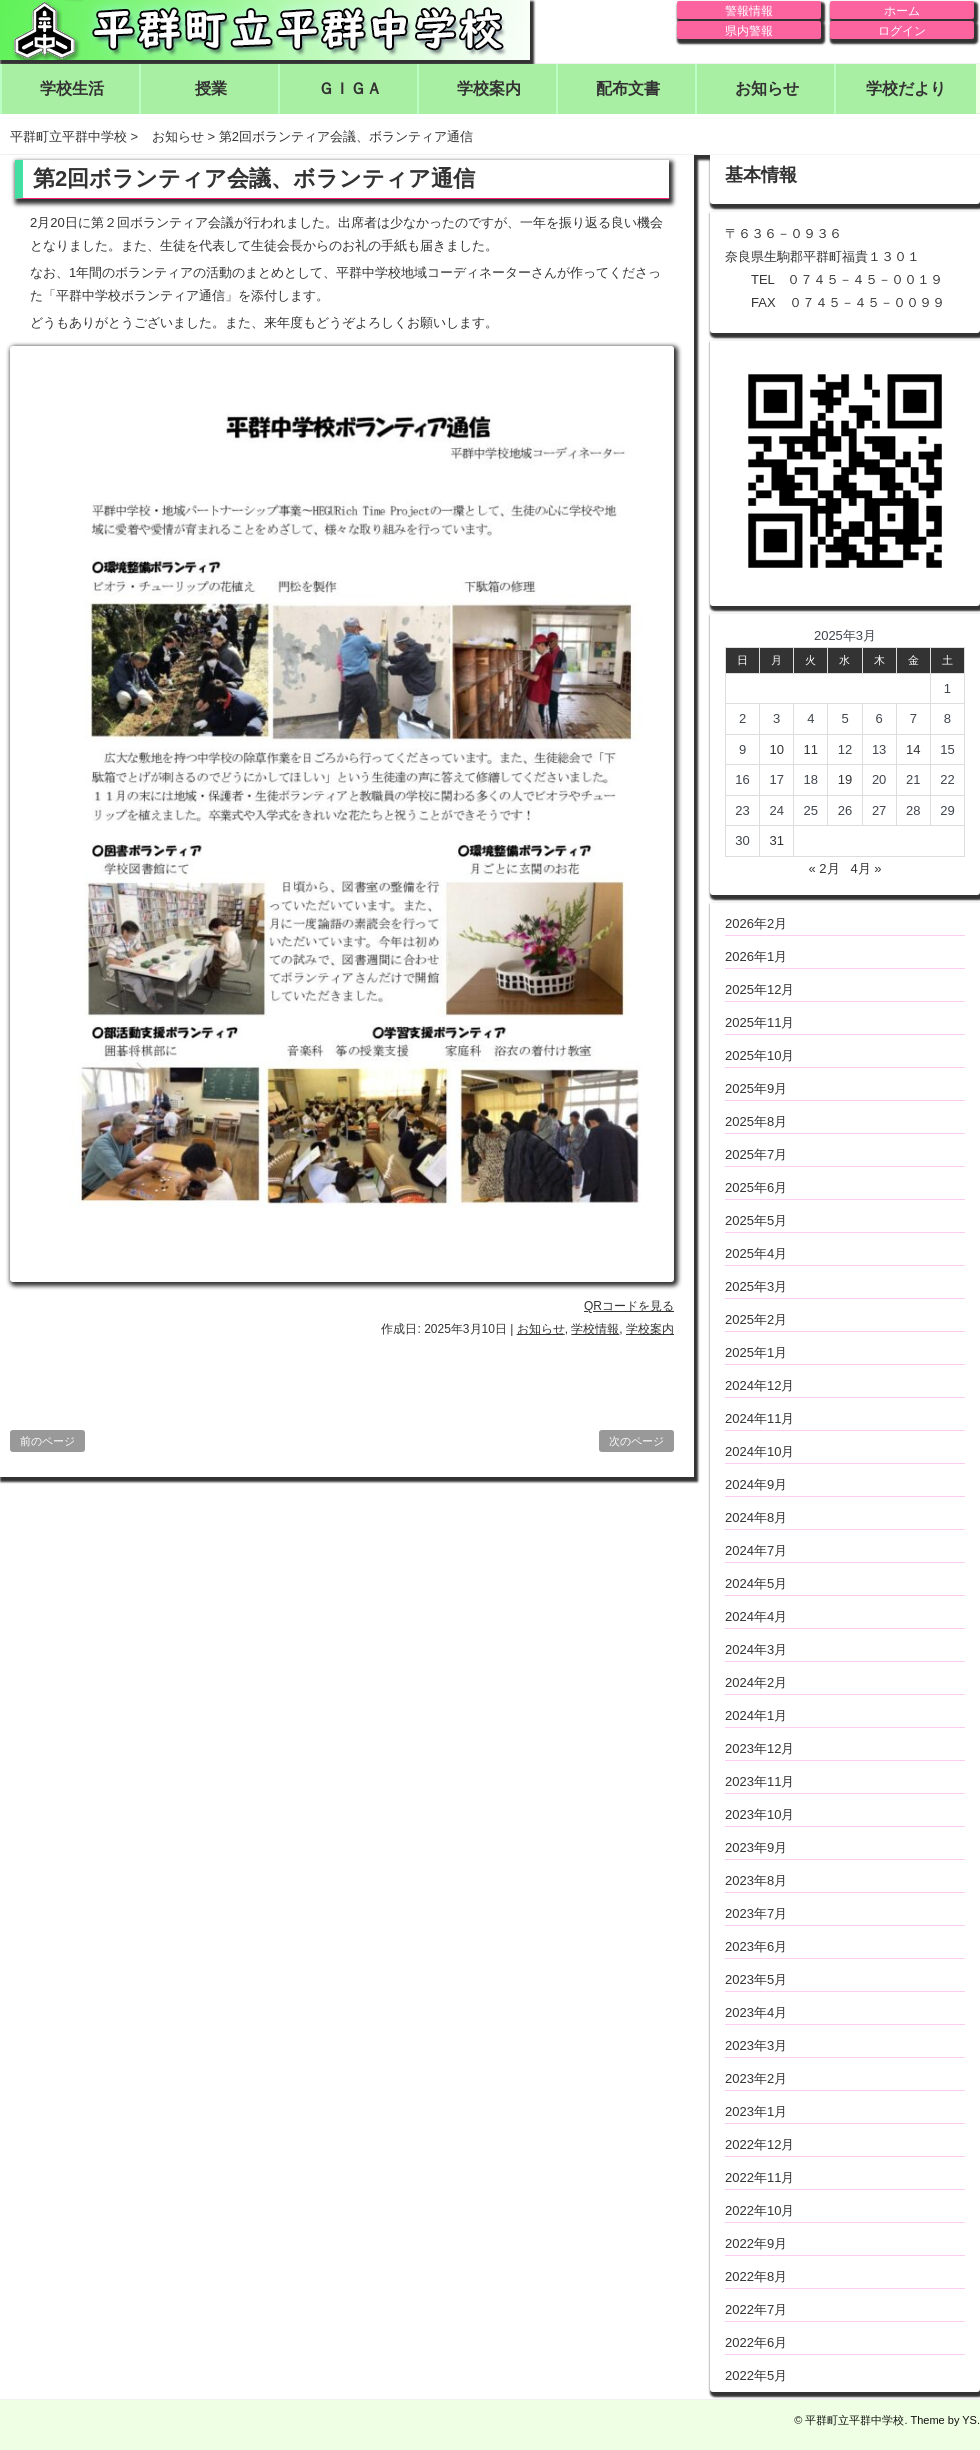 The height and width of the screenshot is (2450, 980). What do you see at coordinates (756, 2276) in the screenshot?
I see `2022年8月` at bounding box center [756, 2276].